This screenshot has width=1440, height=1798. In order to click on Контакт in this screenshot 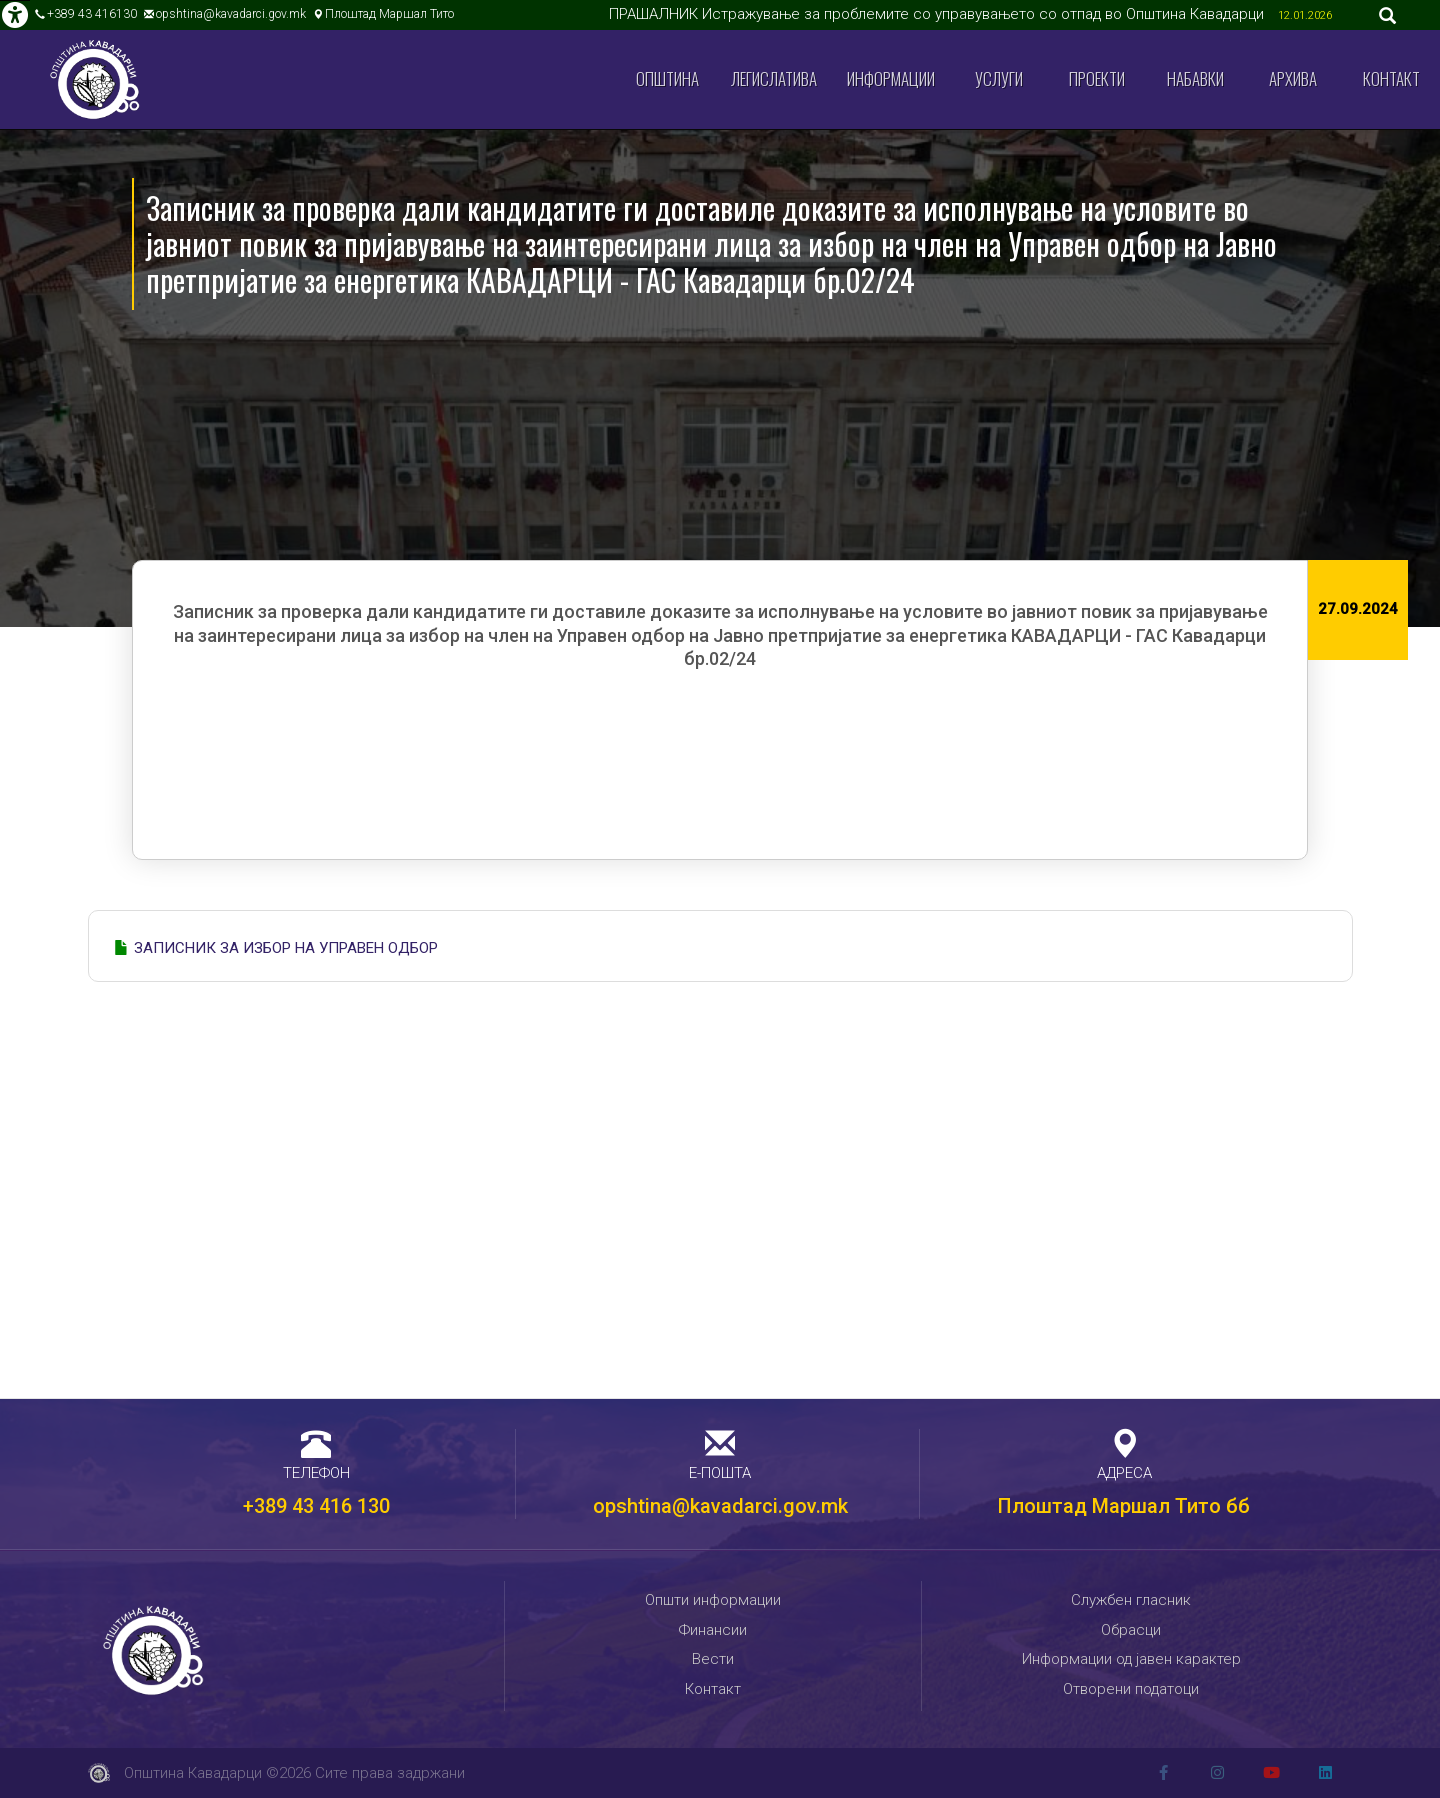, I will do `click(1391, 78)`.